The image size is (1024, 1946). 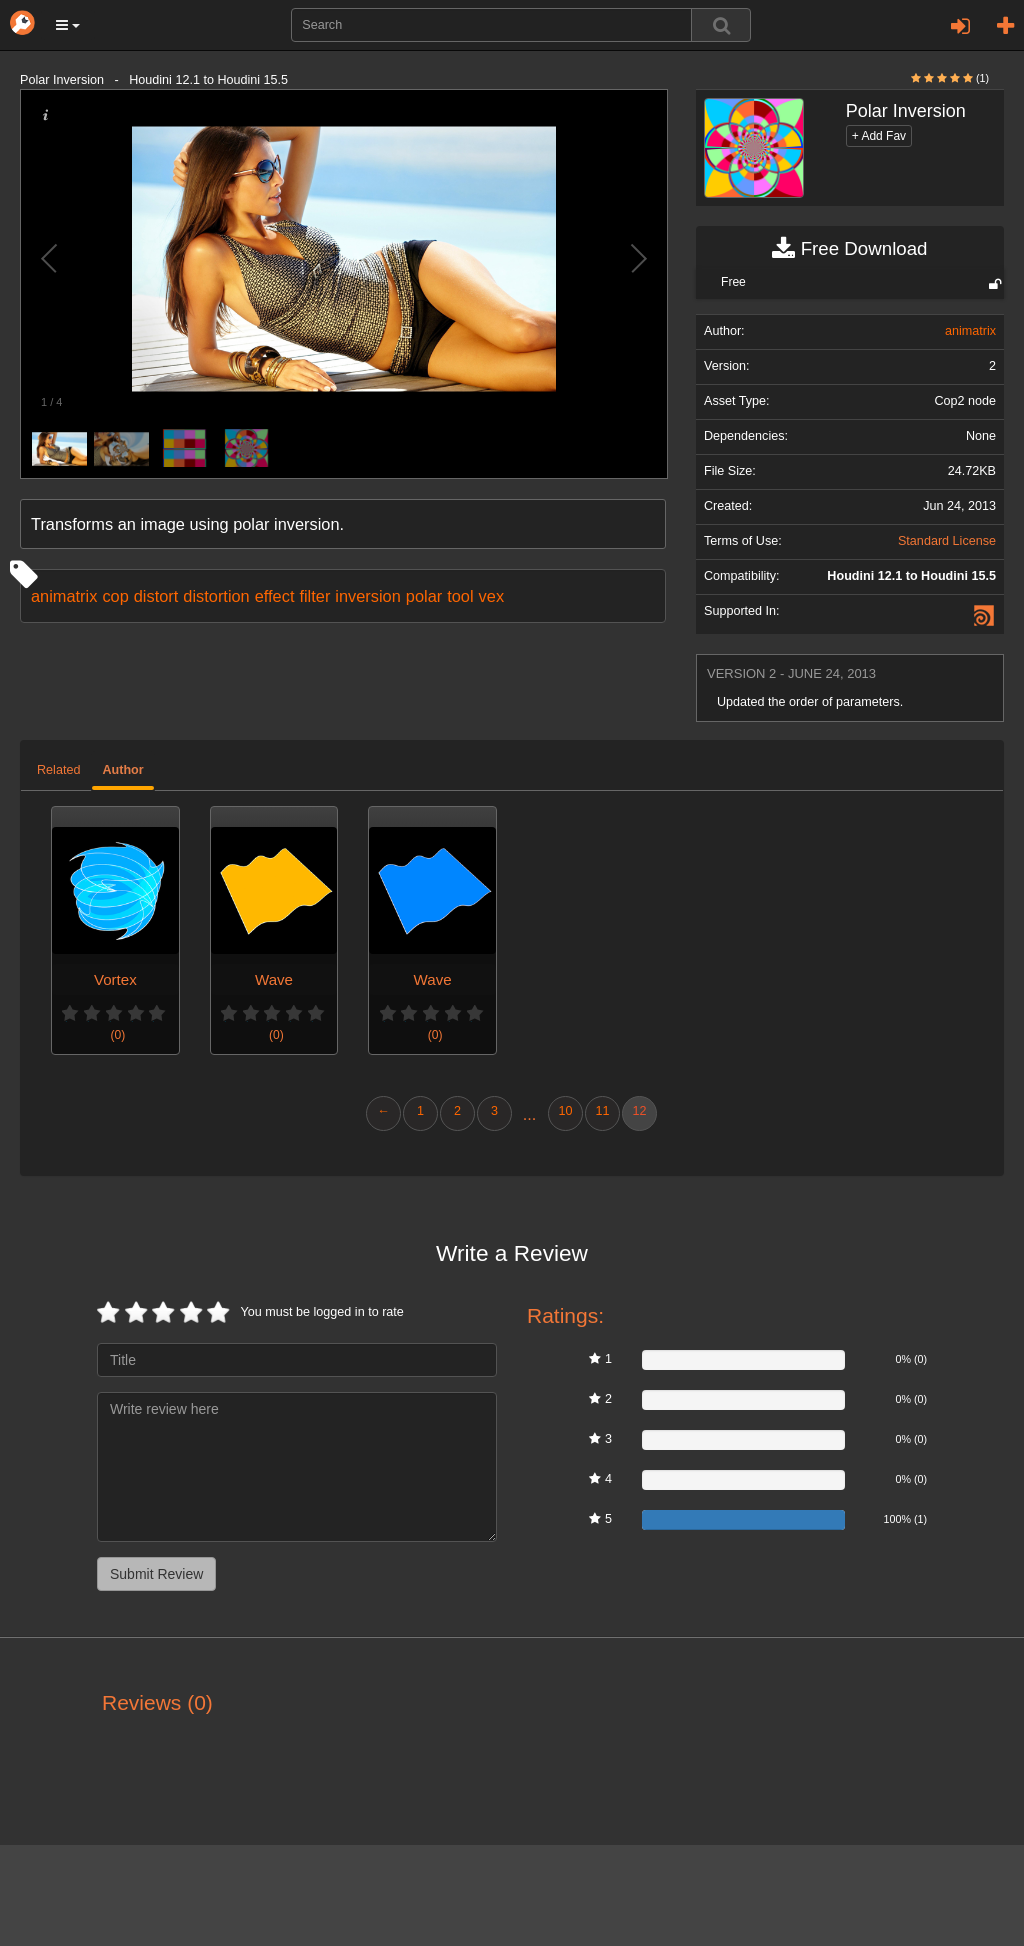 I want to click on Standard License, so click(x=947, y=541).